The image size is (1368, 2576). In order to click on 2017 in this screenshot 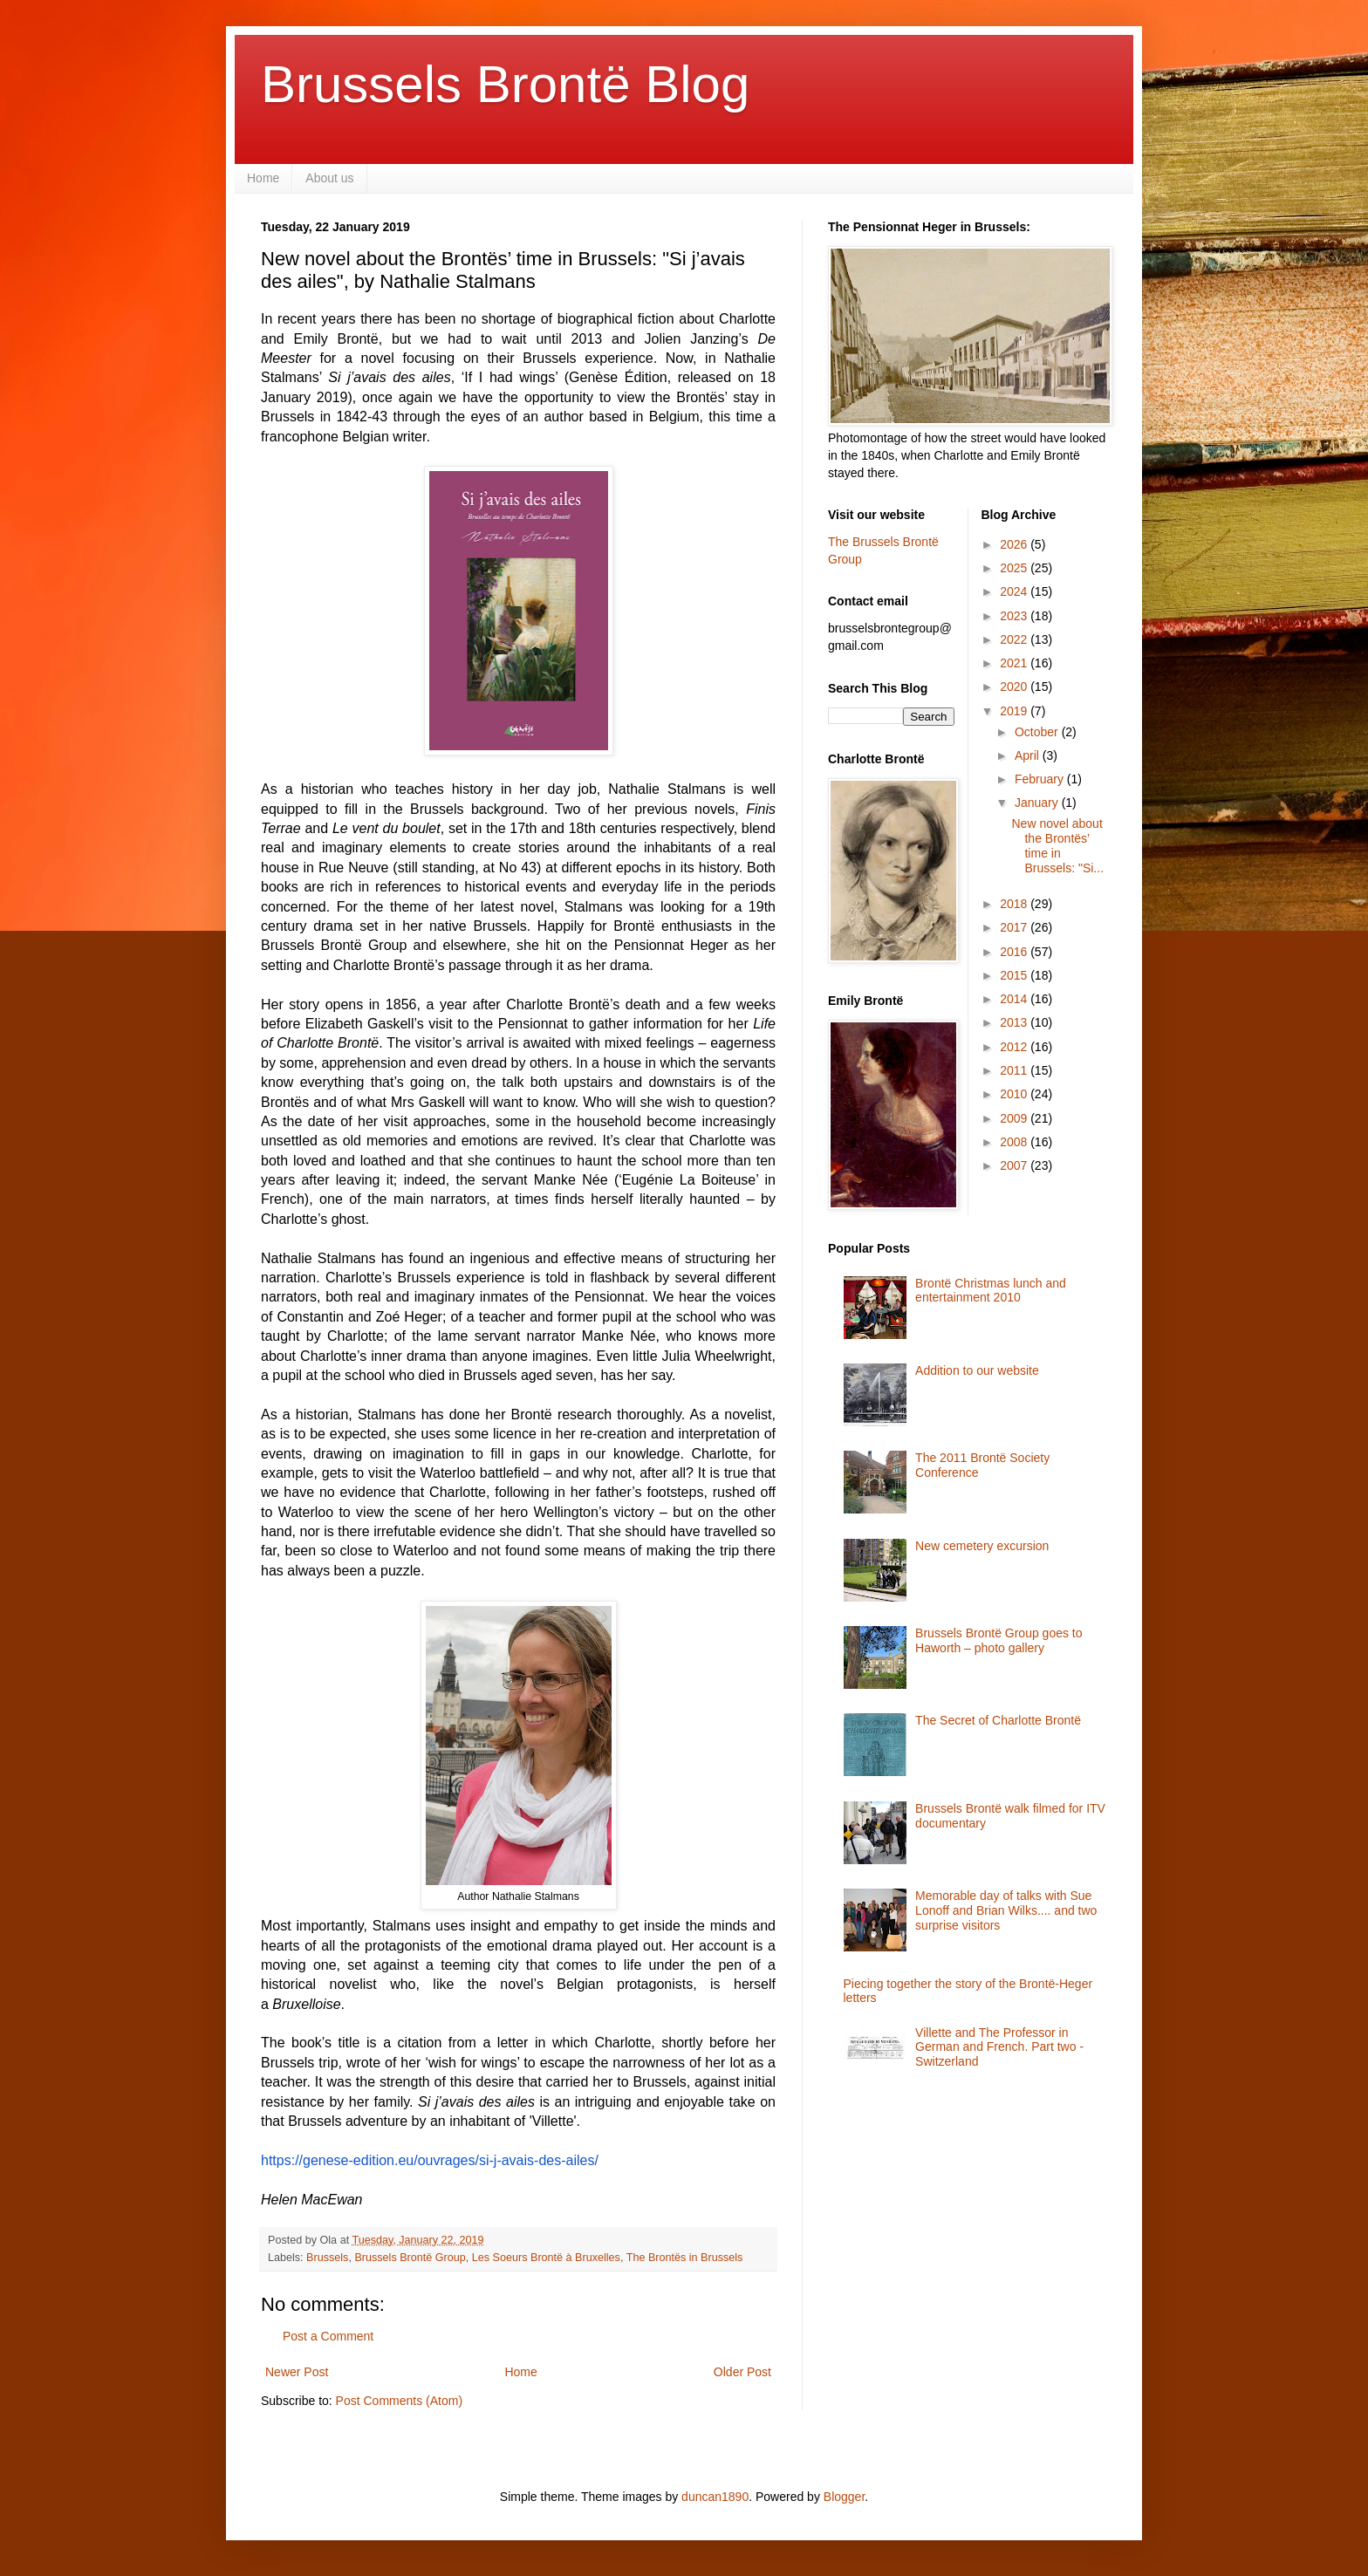, I will do `click(1015, 927)`.